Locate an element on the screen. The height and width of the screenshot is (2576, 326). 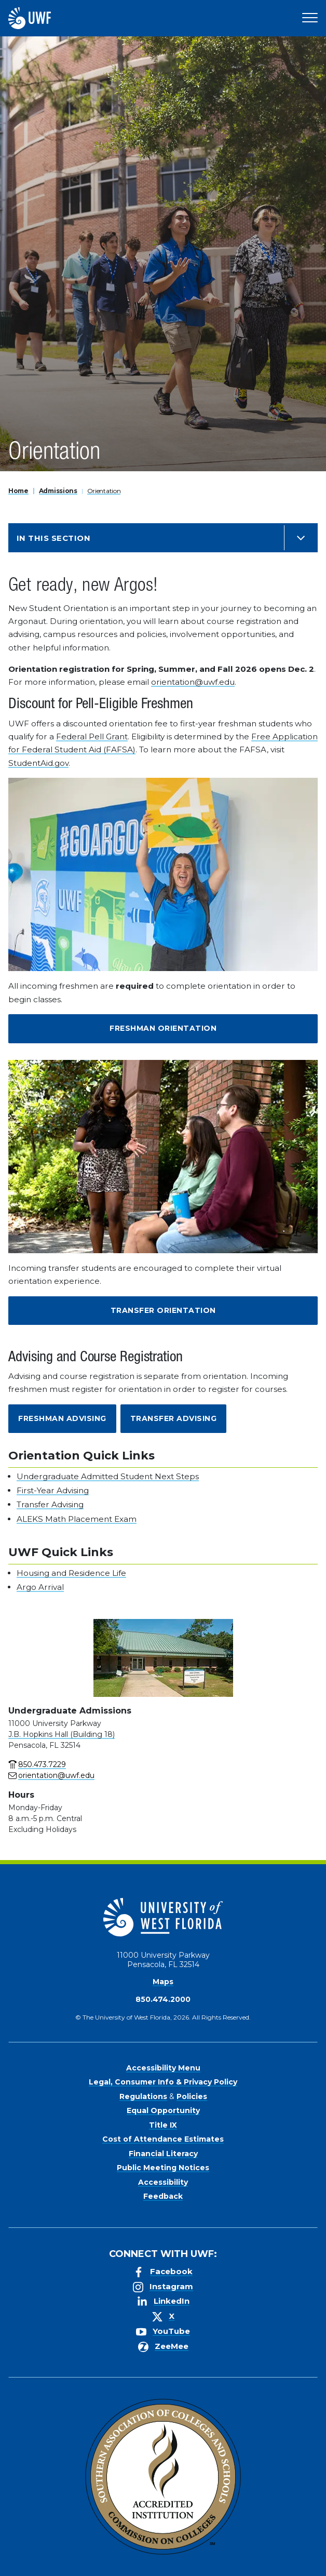
Feedback is located at coordinates (163, 2196).